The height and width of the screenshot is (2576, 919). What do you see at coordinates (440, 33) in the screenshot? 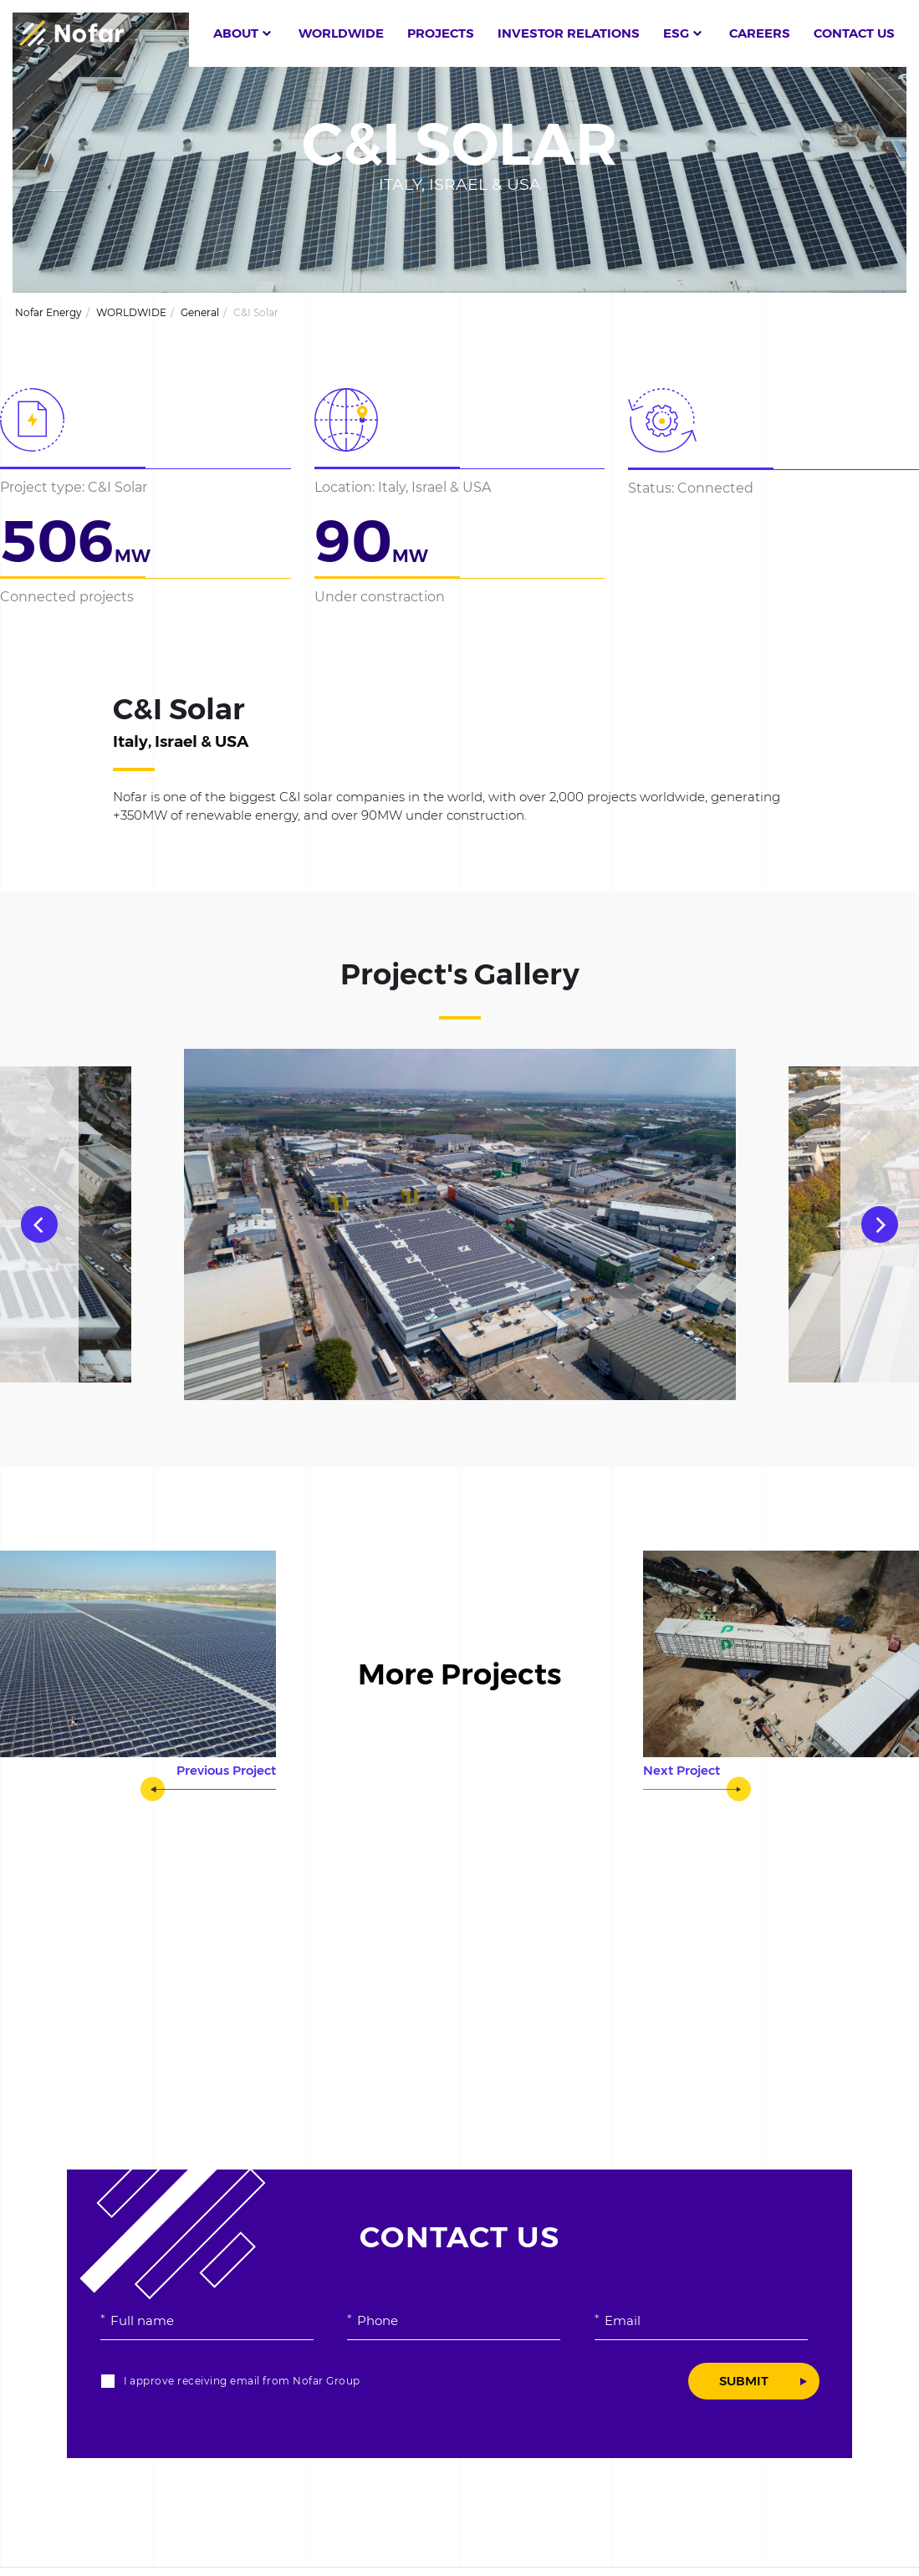
I see `PROJECTS` at bounding box center [440, 33].